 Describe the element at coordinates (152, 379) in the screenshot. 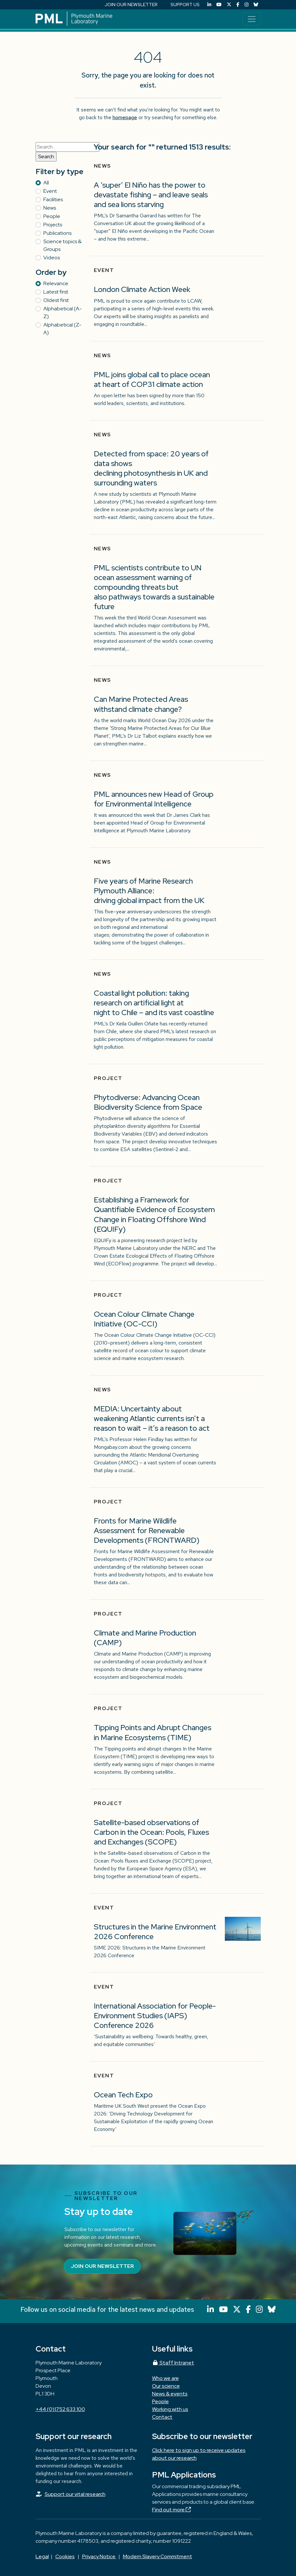

I see `PML joins global call to place ocean at heart of COP31 climate action` at that location.